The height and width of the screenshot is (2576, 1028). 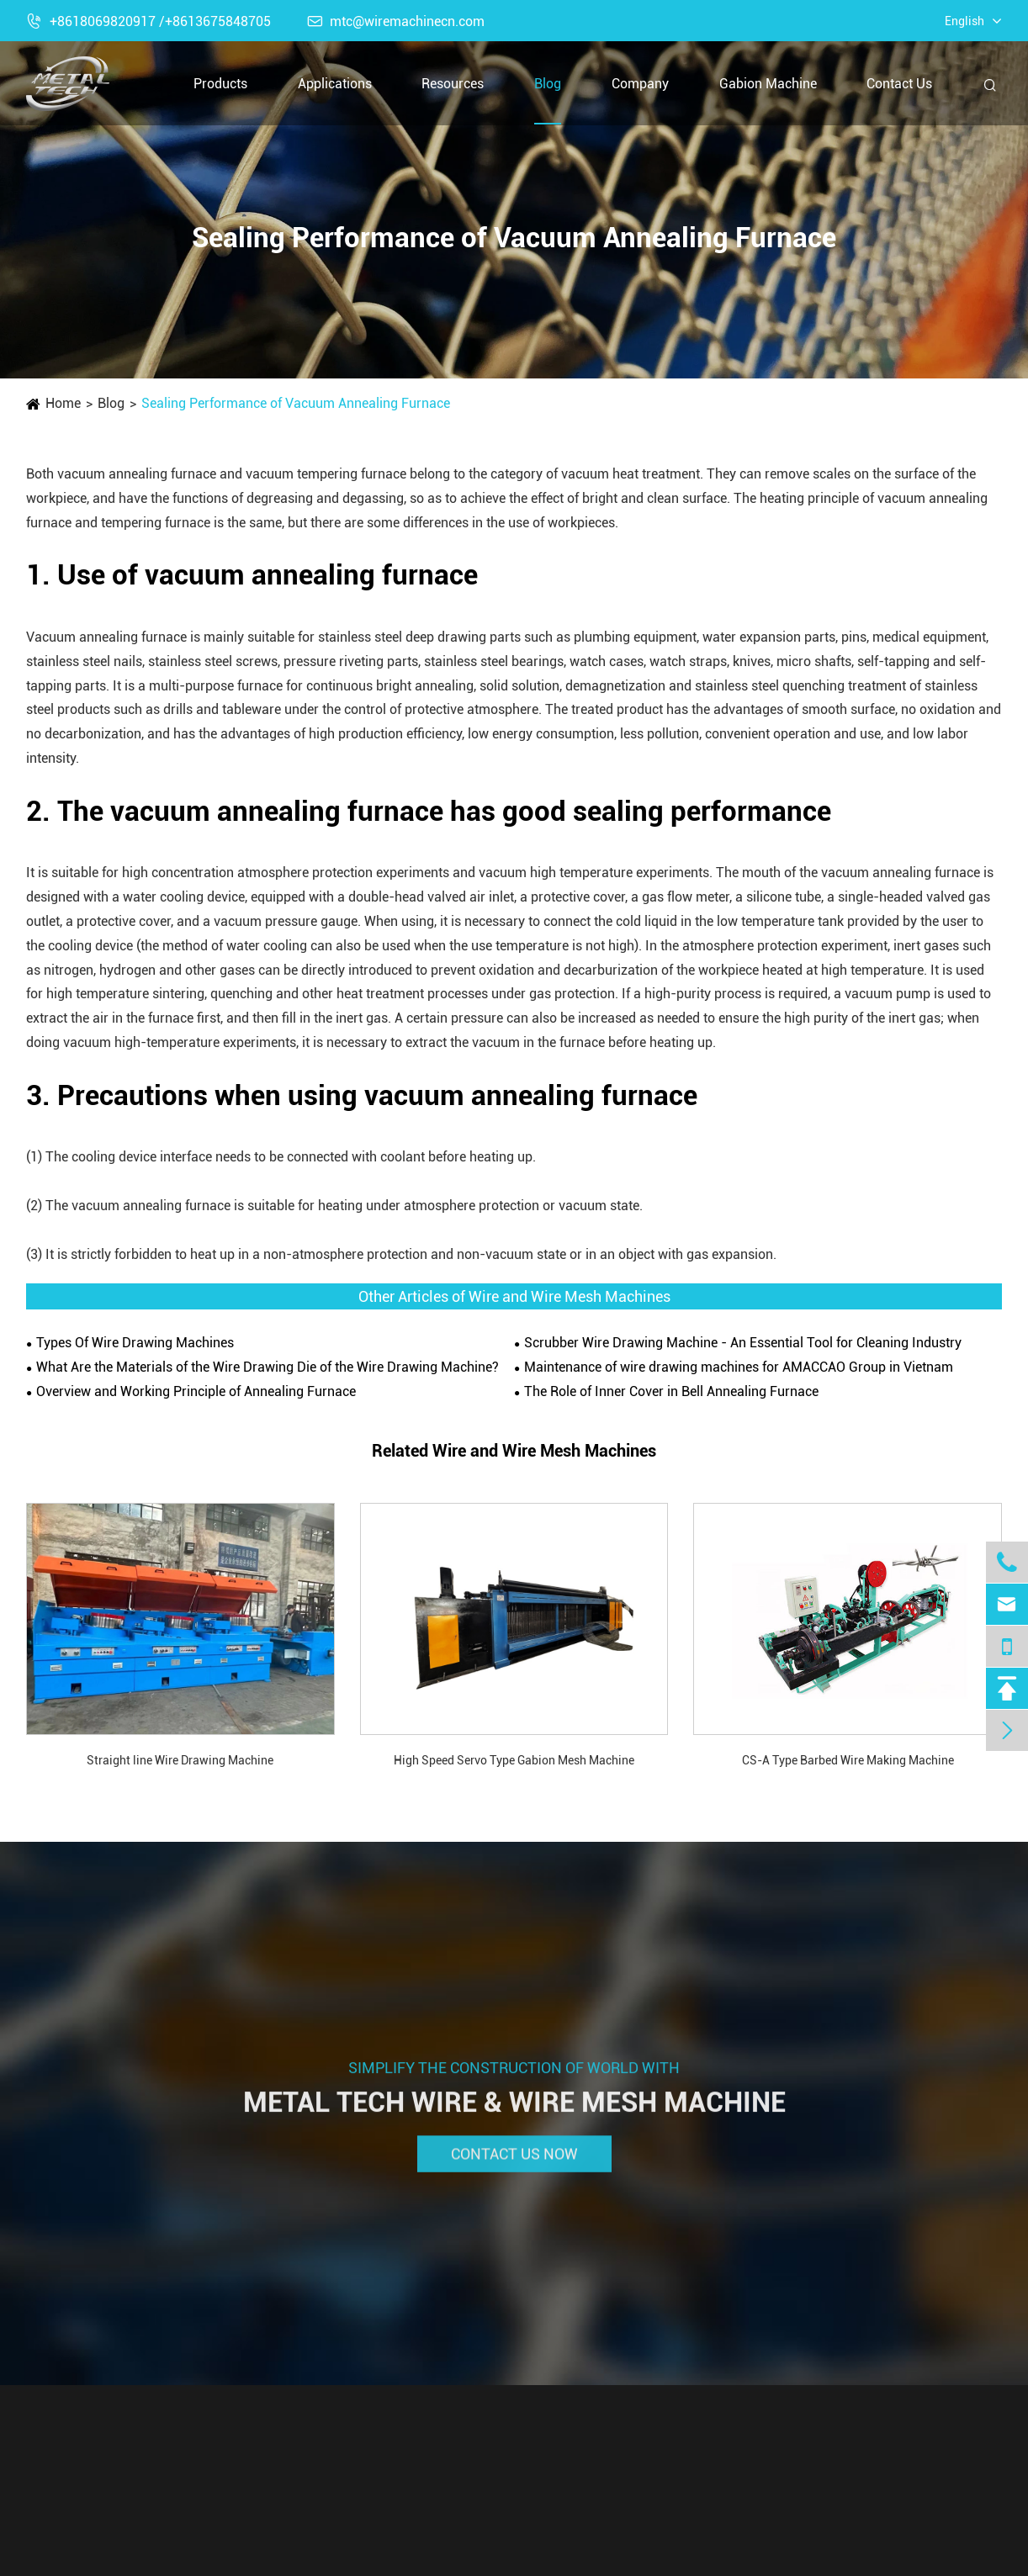 I want to click on The Role of Inner Cover in ​Bell Annealing Furnace, so click(x=671, y=1391).